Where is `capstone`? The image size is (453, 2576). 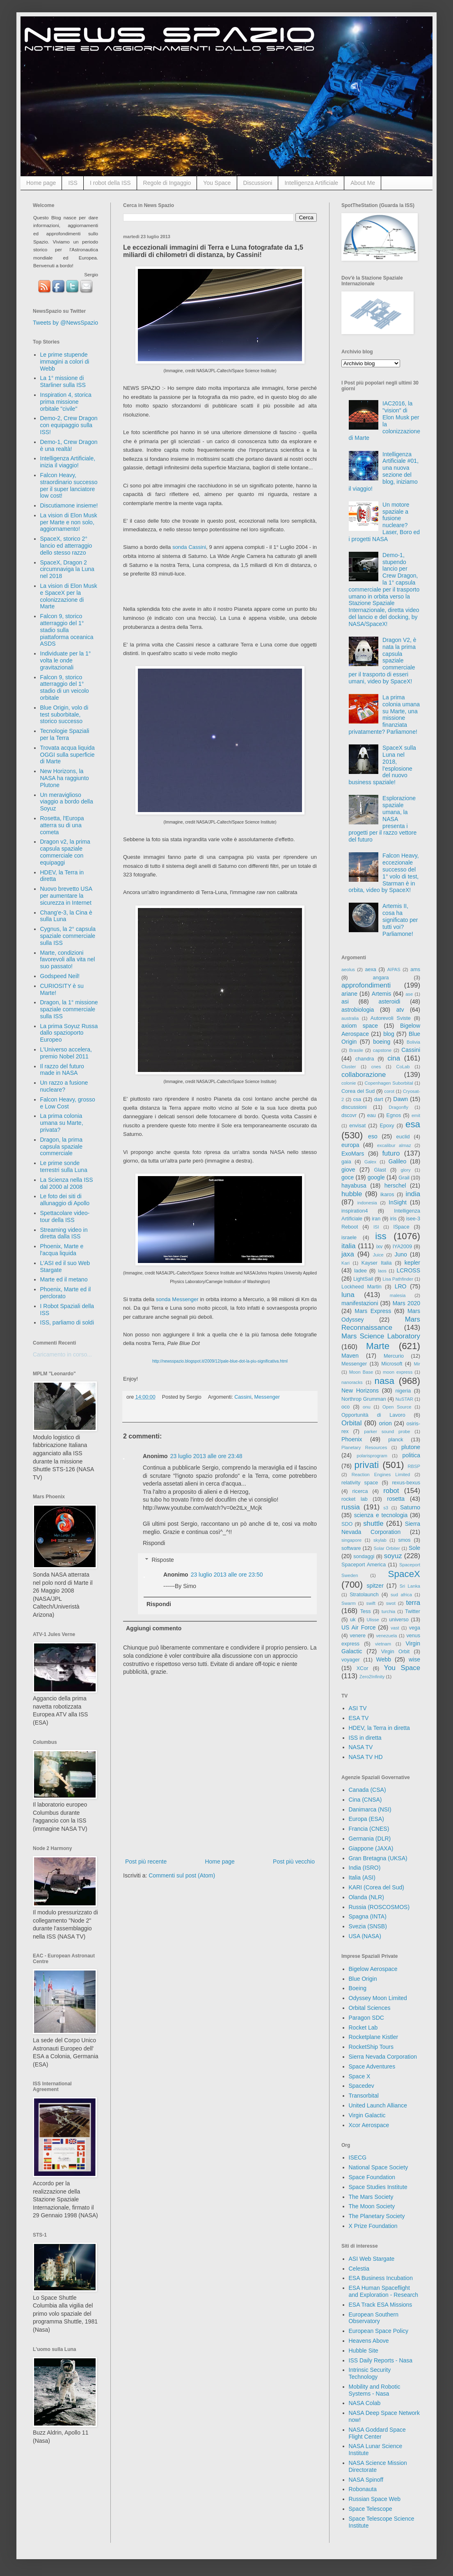 capstone is located at coordinates (382, 1050).